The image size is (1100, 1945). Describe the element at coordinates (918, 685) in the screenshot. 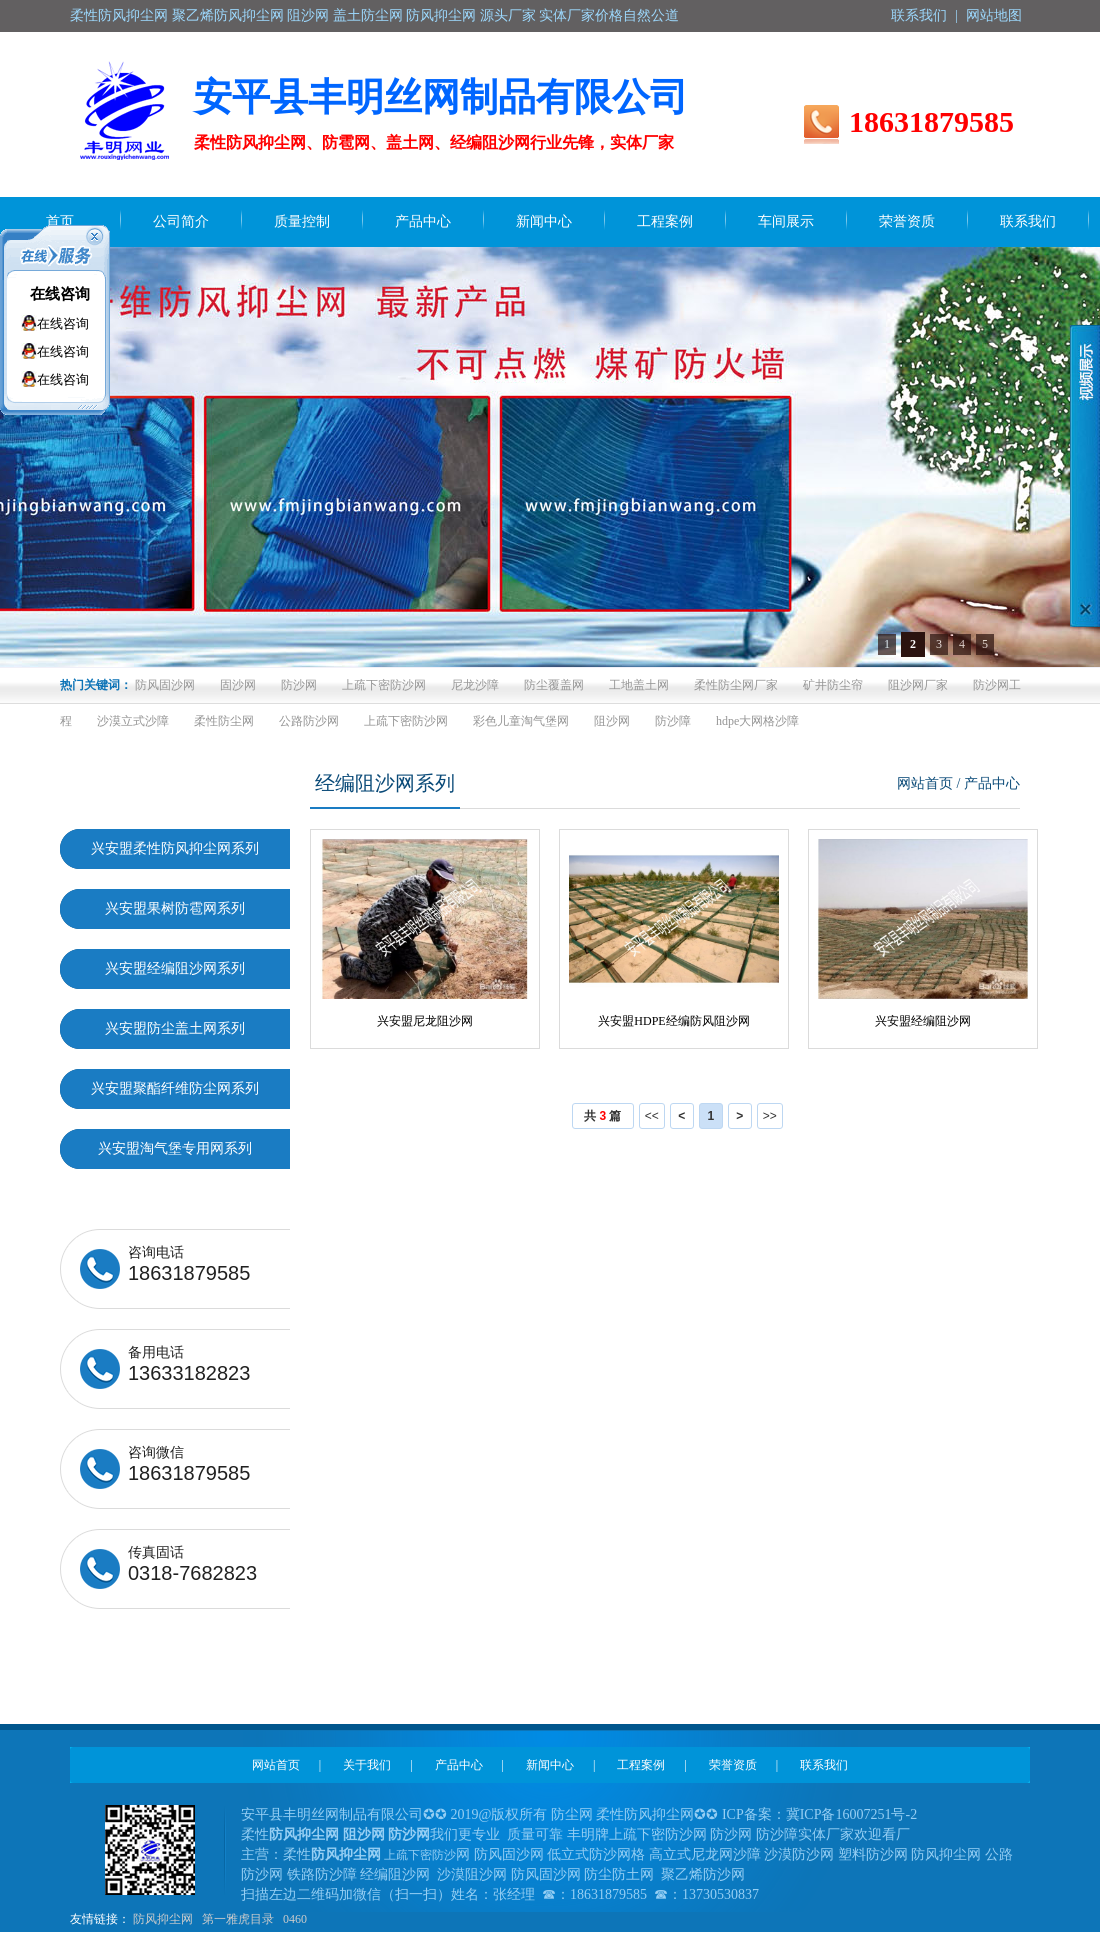

I see `阻沙网厂家` at that location.